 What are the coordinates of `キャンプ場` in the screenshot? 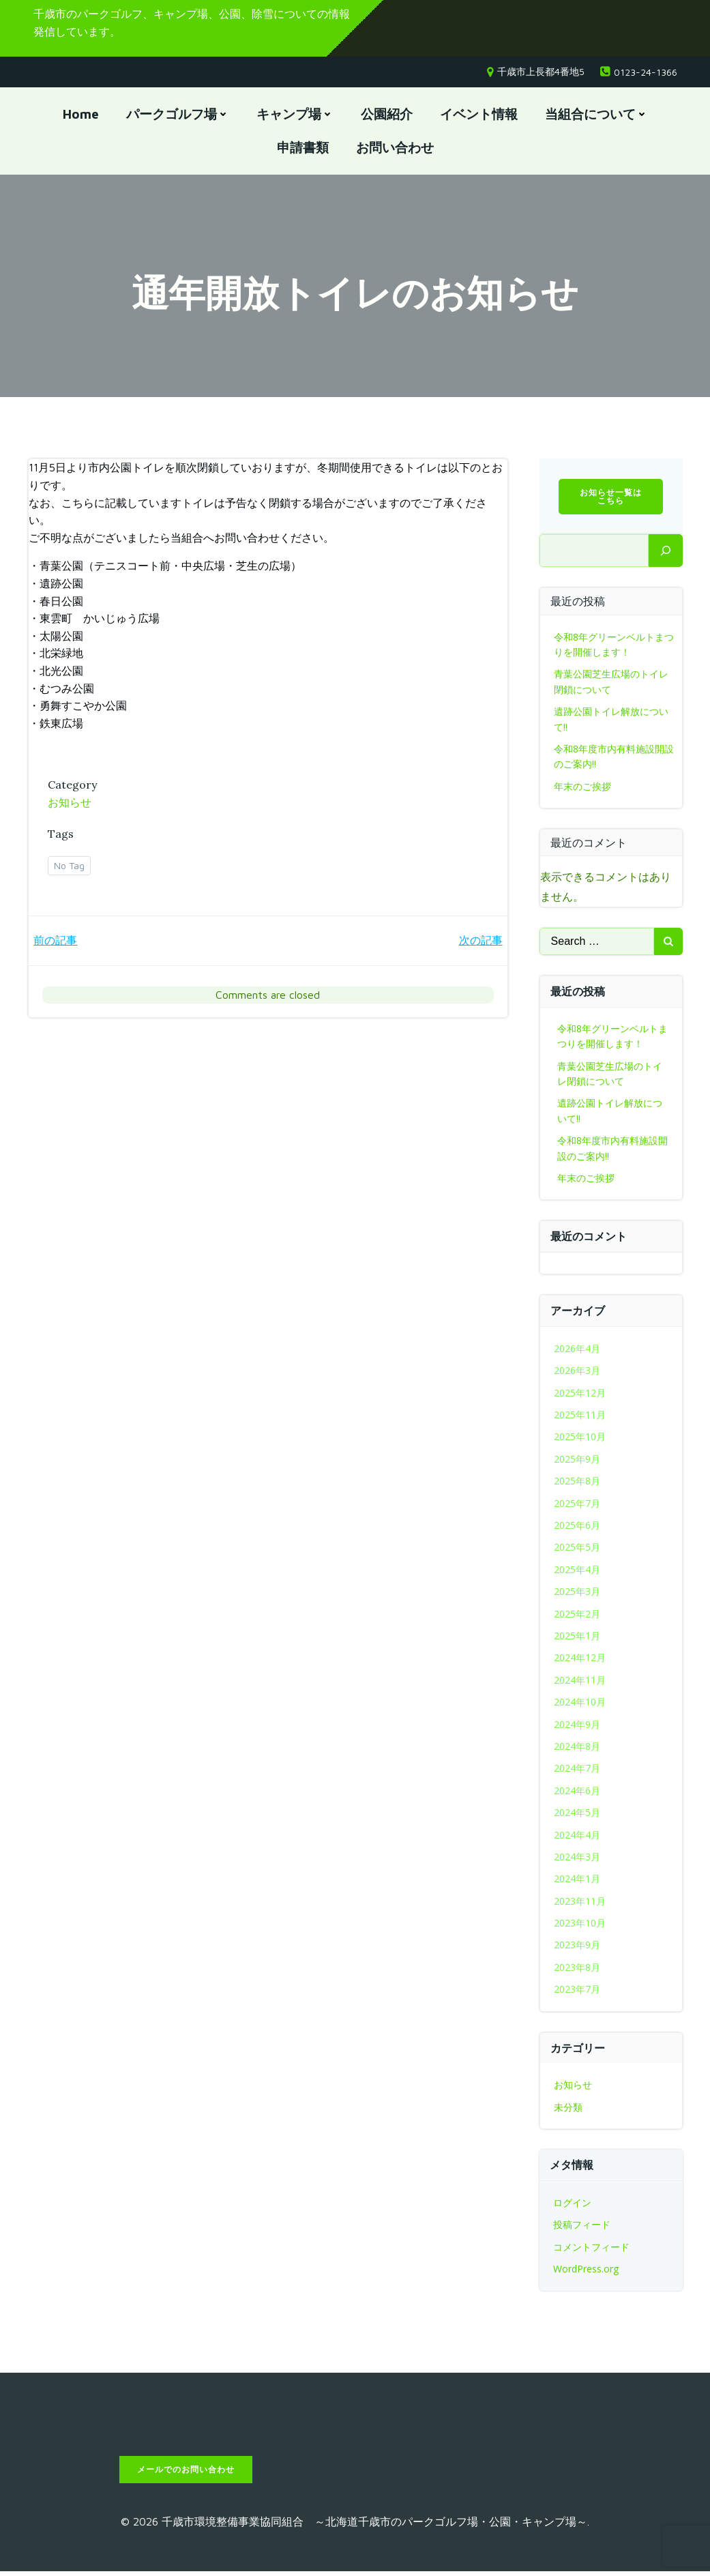 It's located at (295, 114).